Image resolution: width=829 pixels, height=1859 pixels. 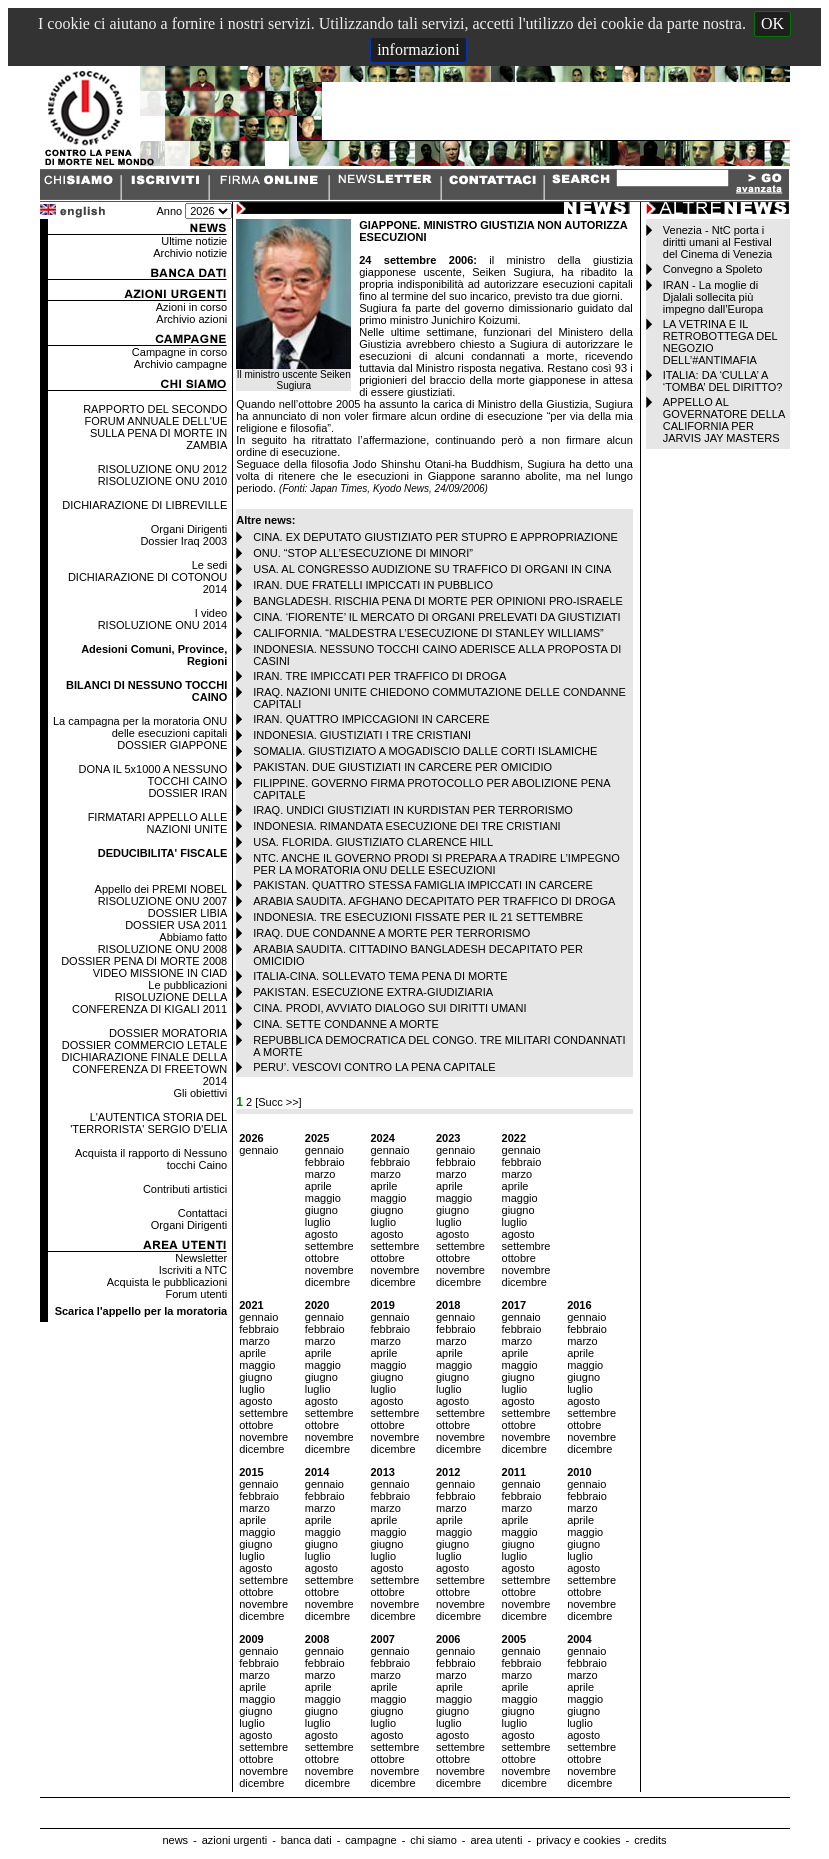 What do you see at coordinates (373, 842) in the screenshot?
I see `USA. FLORIDA. GIUSTIZIATO CLARENCE HILL` at bounding box center [373, 842].